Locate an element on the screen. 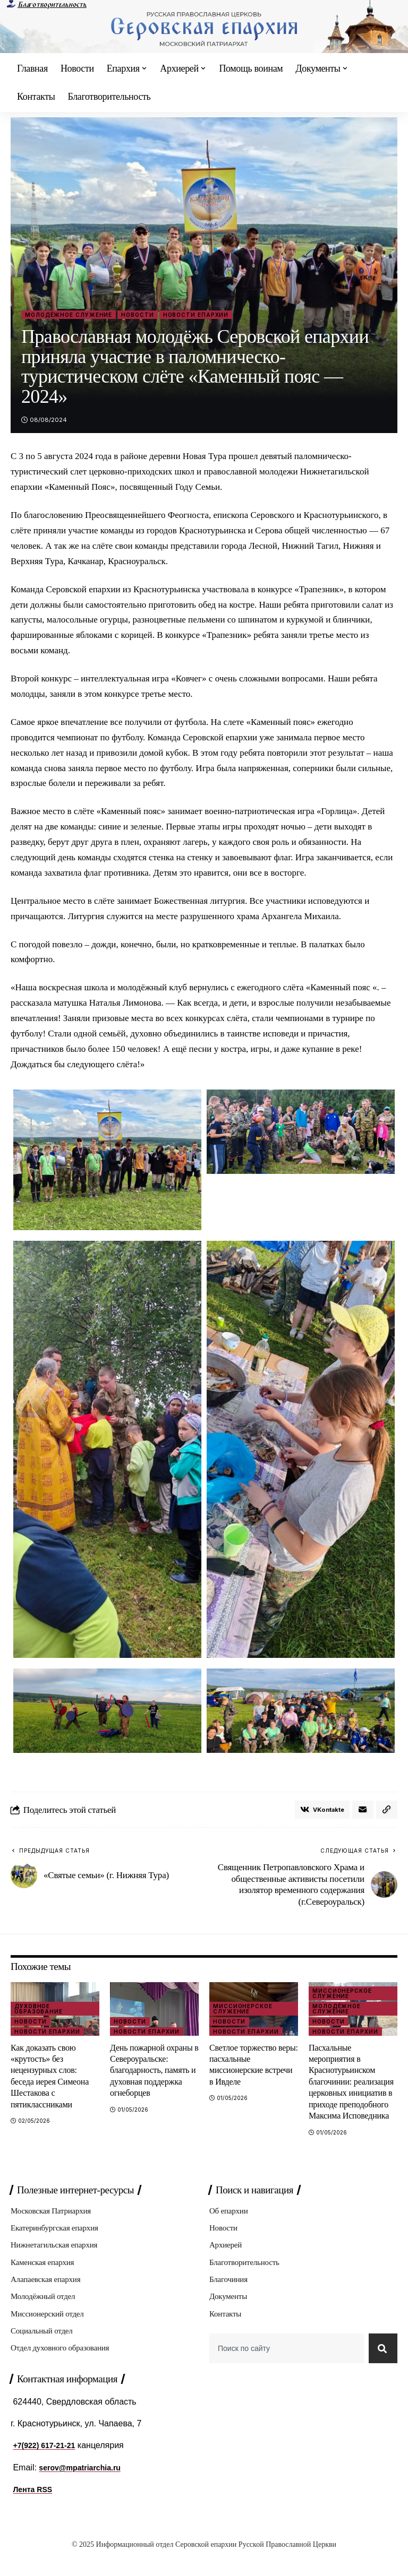 The image size is (408, 2576). Социальный отдел is located at coordinates (43, 2350).